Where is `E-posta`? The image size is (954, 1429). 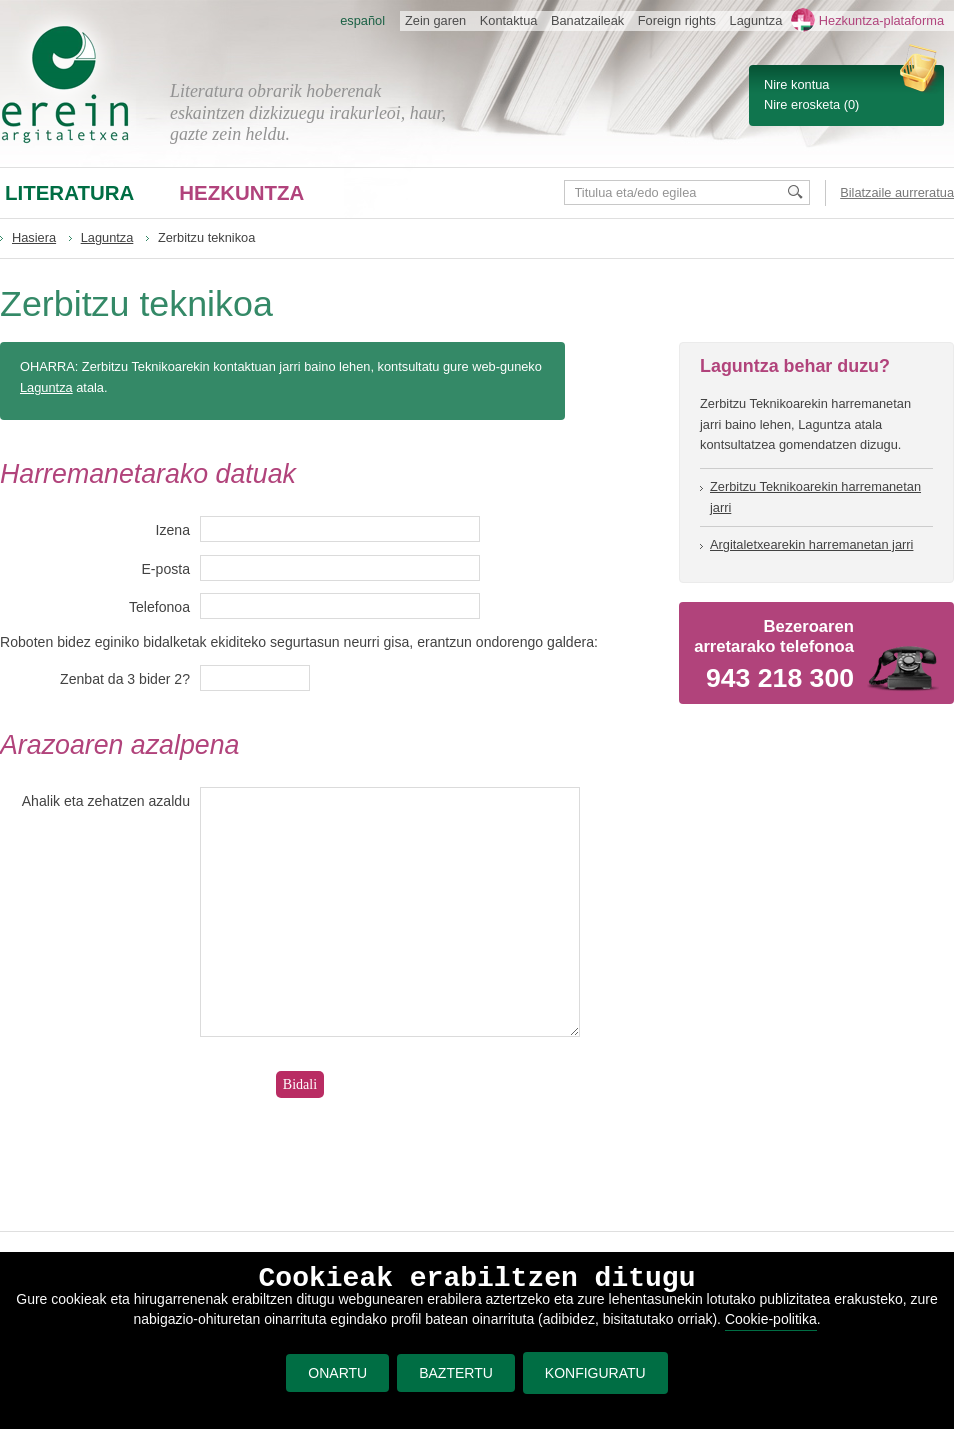 E-posta is located at coordinates (165, 569).